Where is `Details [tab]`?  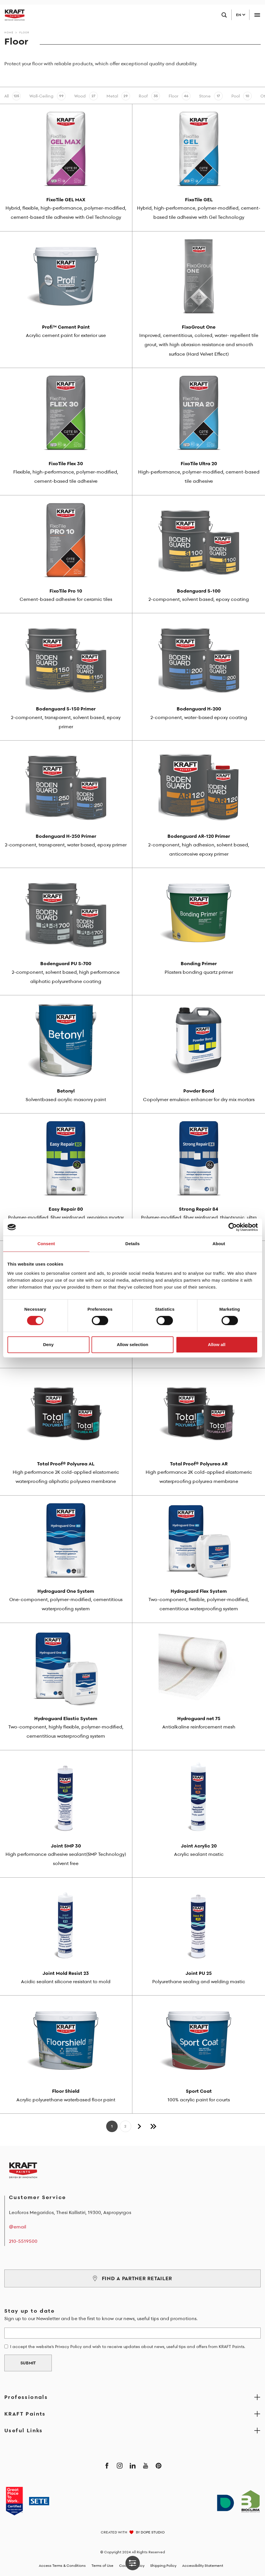
Details [tab] is located at coordinates (132, 1243).